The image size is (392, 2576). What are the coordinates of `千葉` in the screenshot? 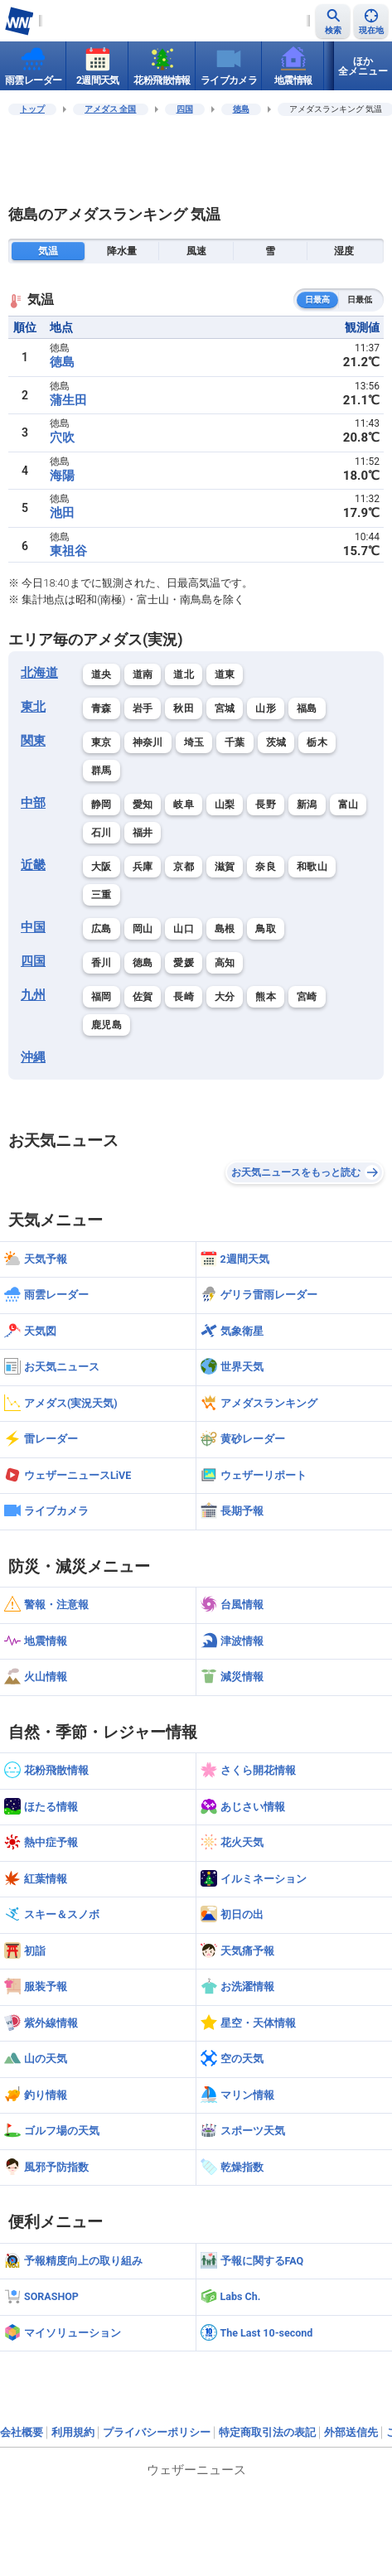 It's located at (235, 742).